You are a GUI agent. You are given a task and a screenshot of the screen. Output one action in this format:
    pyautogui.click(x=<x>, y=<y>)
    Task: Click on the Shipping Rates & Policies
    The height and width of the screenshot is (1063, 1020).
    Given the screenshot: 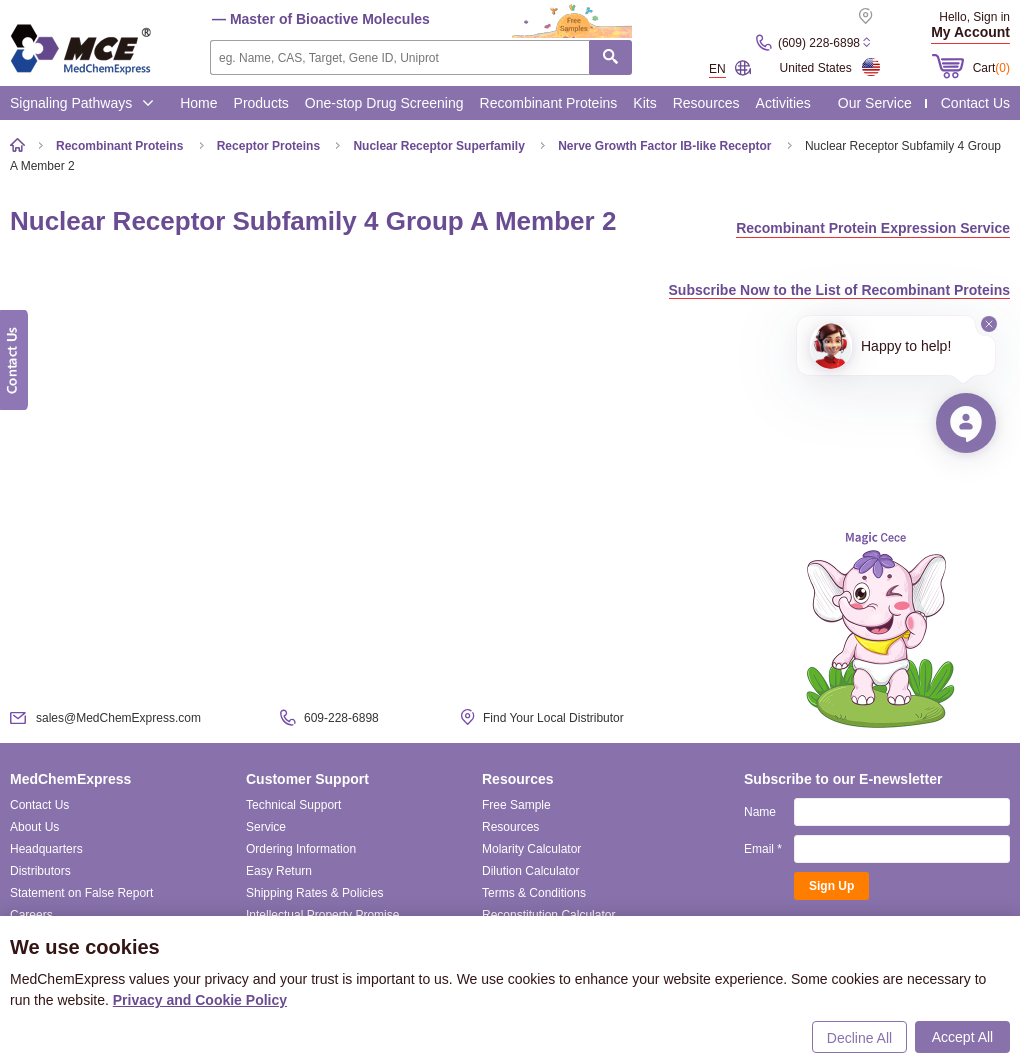 What is the action you would take?
    pyautogui.click(x=314, y=893)
    